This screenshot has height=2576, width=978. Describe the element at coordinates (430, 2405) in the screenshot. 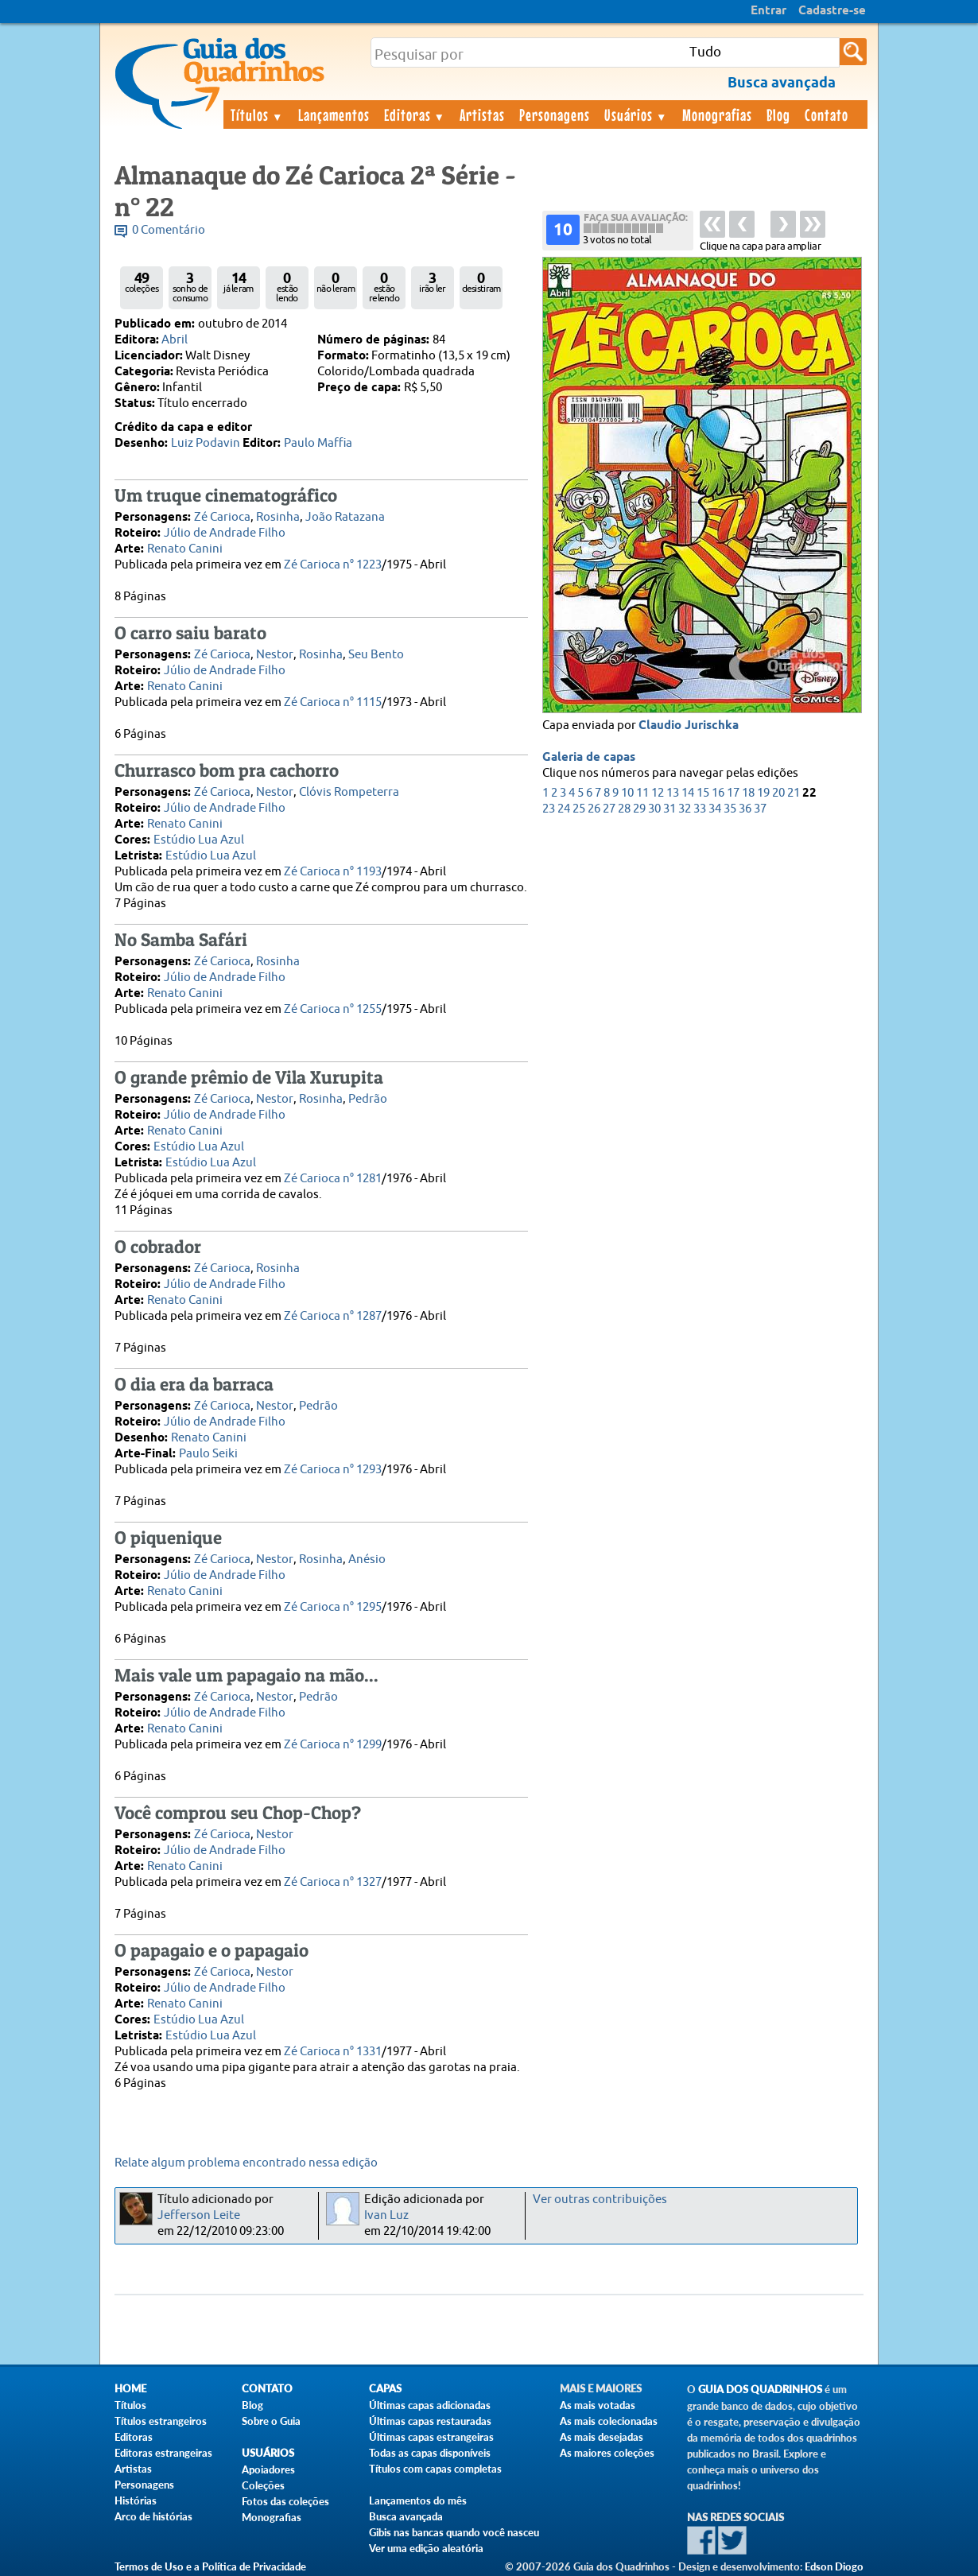

I see `Últimas capas adicionadas` at that location.